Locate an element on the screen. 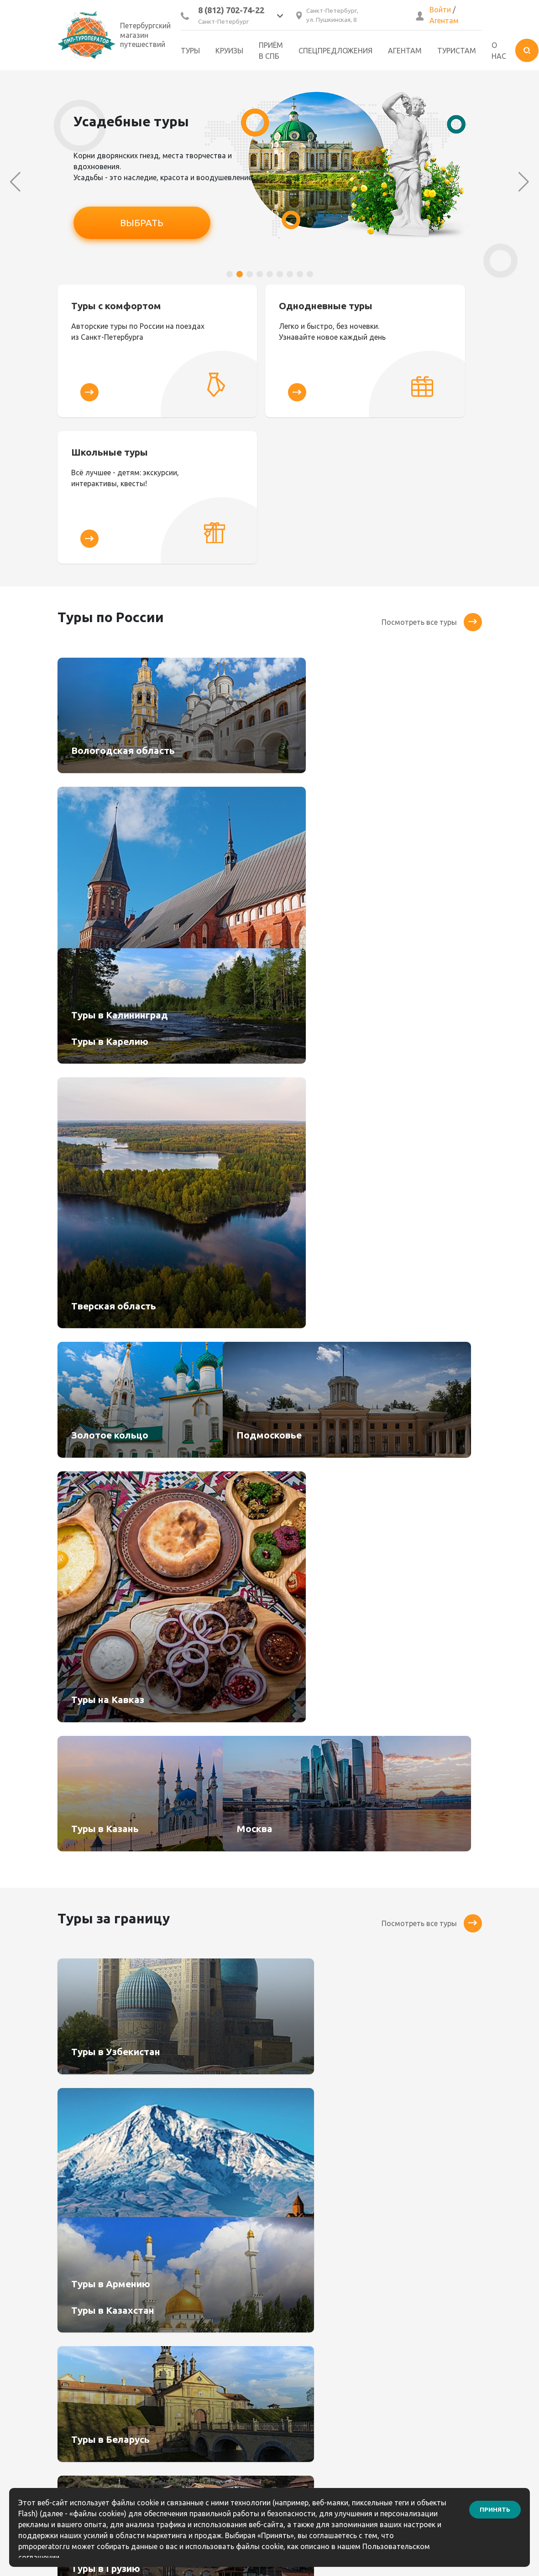  Приём в СПб is located at coordinates (271, 50).